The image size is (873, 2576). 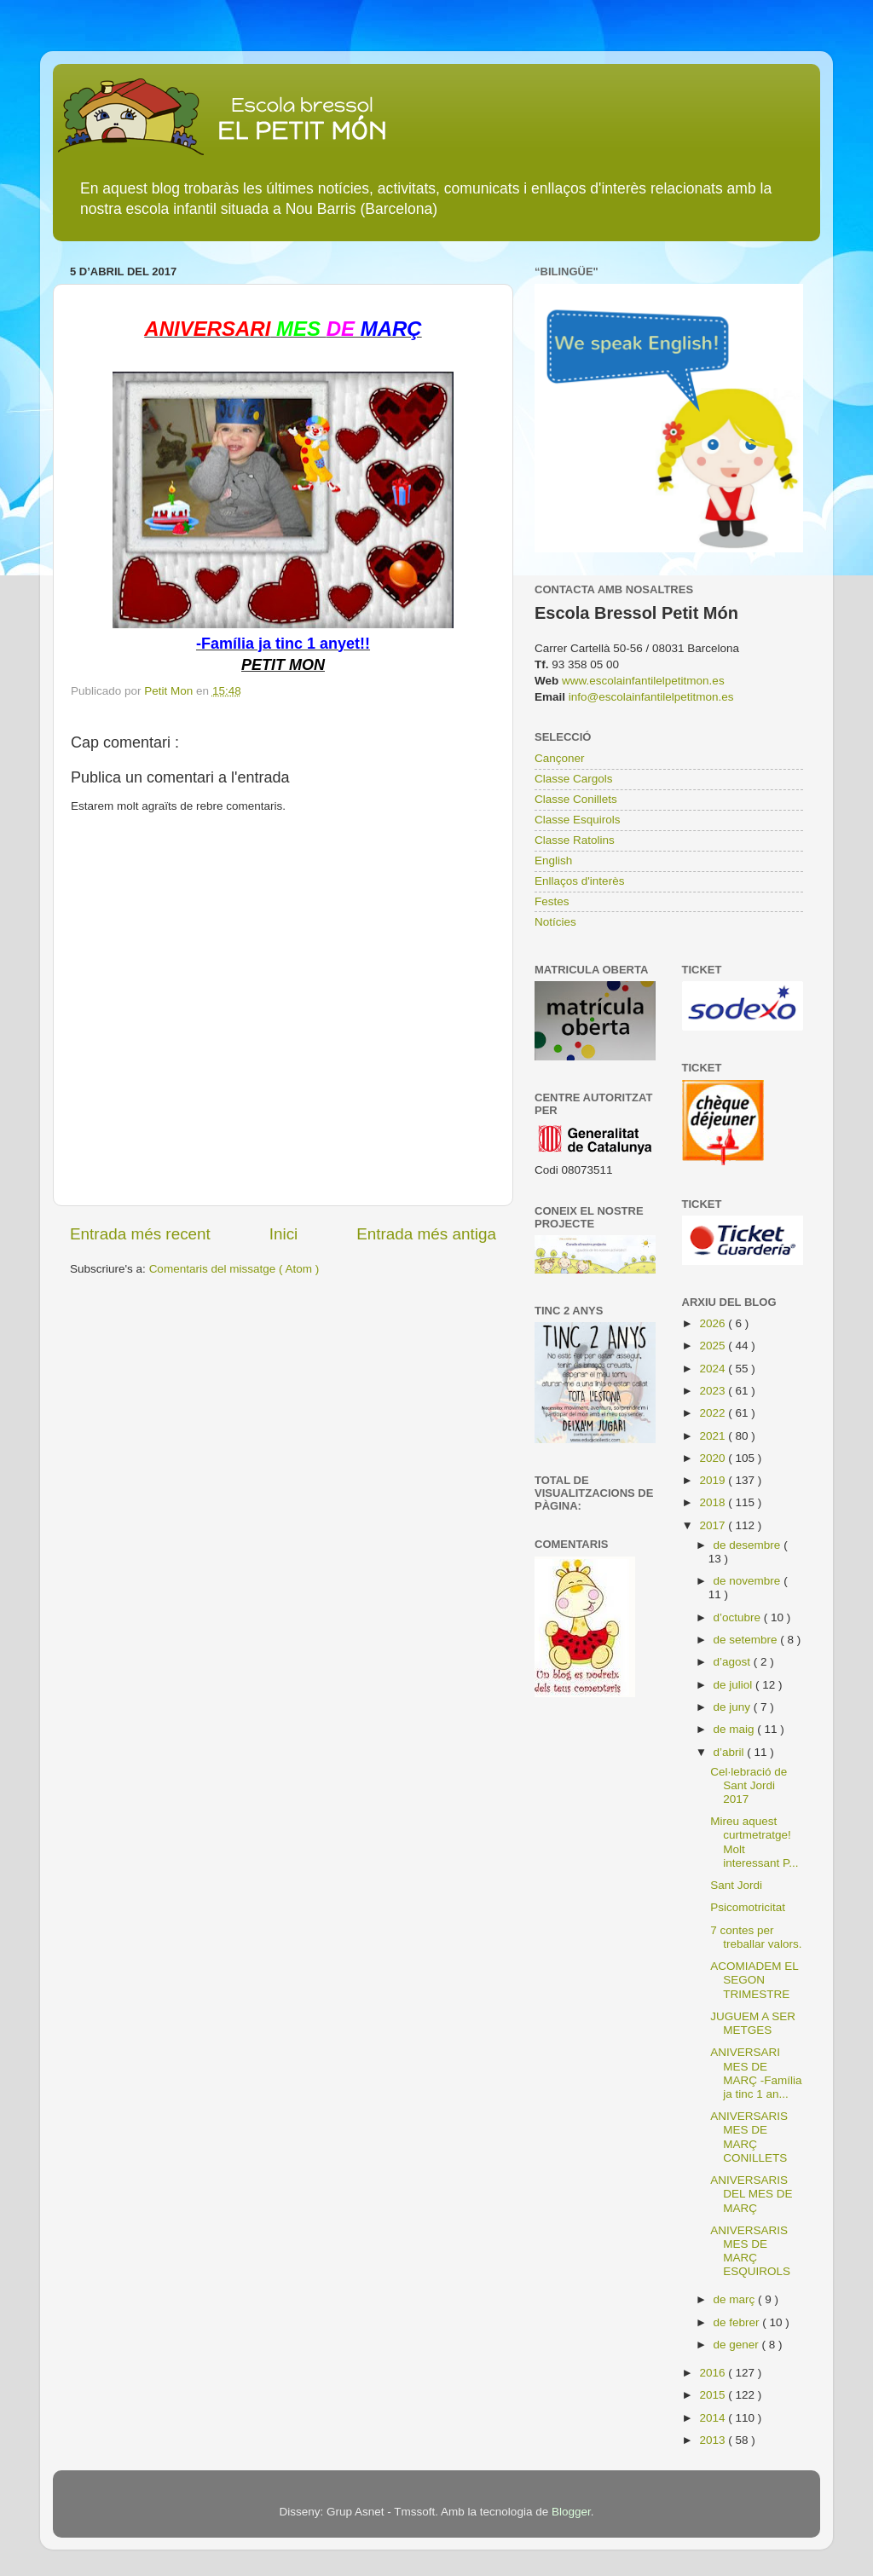 I want to click on de gener, so click(x=738, y=2344).